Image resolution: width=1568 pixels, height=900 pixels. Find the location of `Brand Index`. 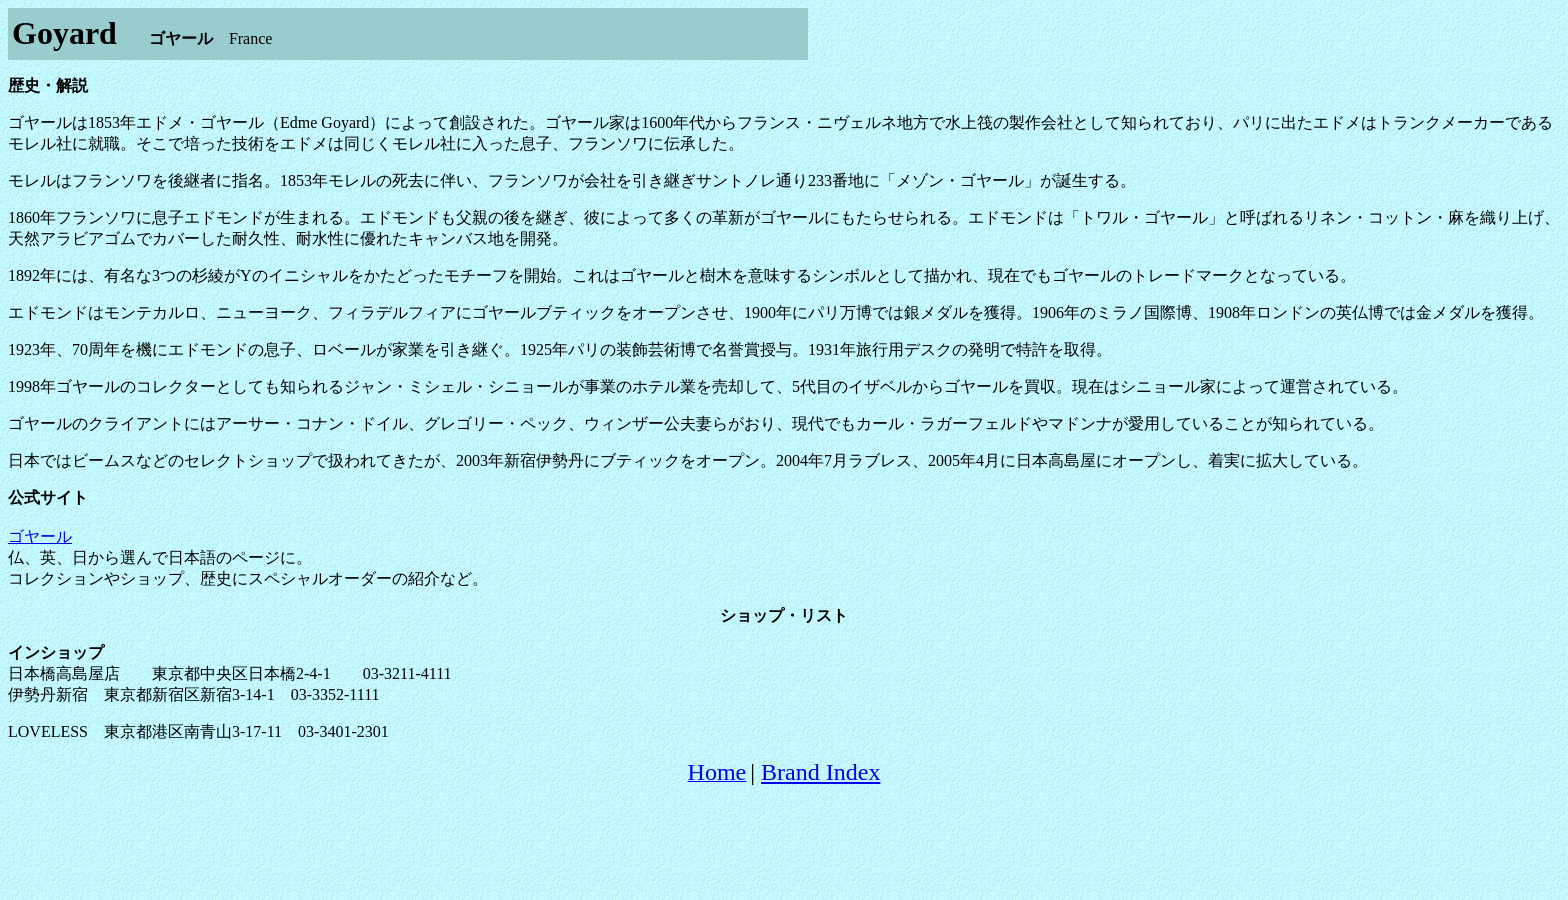

Brand Index is located at coordinates (820, 772).